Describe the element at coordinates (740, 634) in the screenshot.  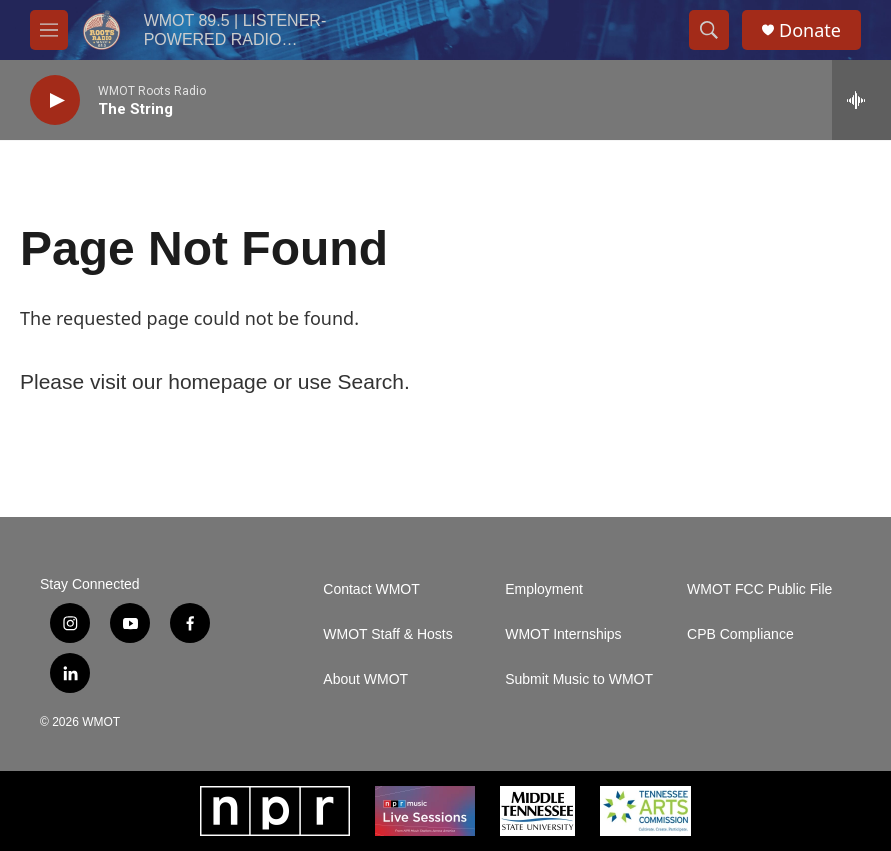
I see `CPB Compliance` at that location.